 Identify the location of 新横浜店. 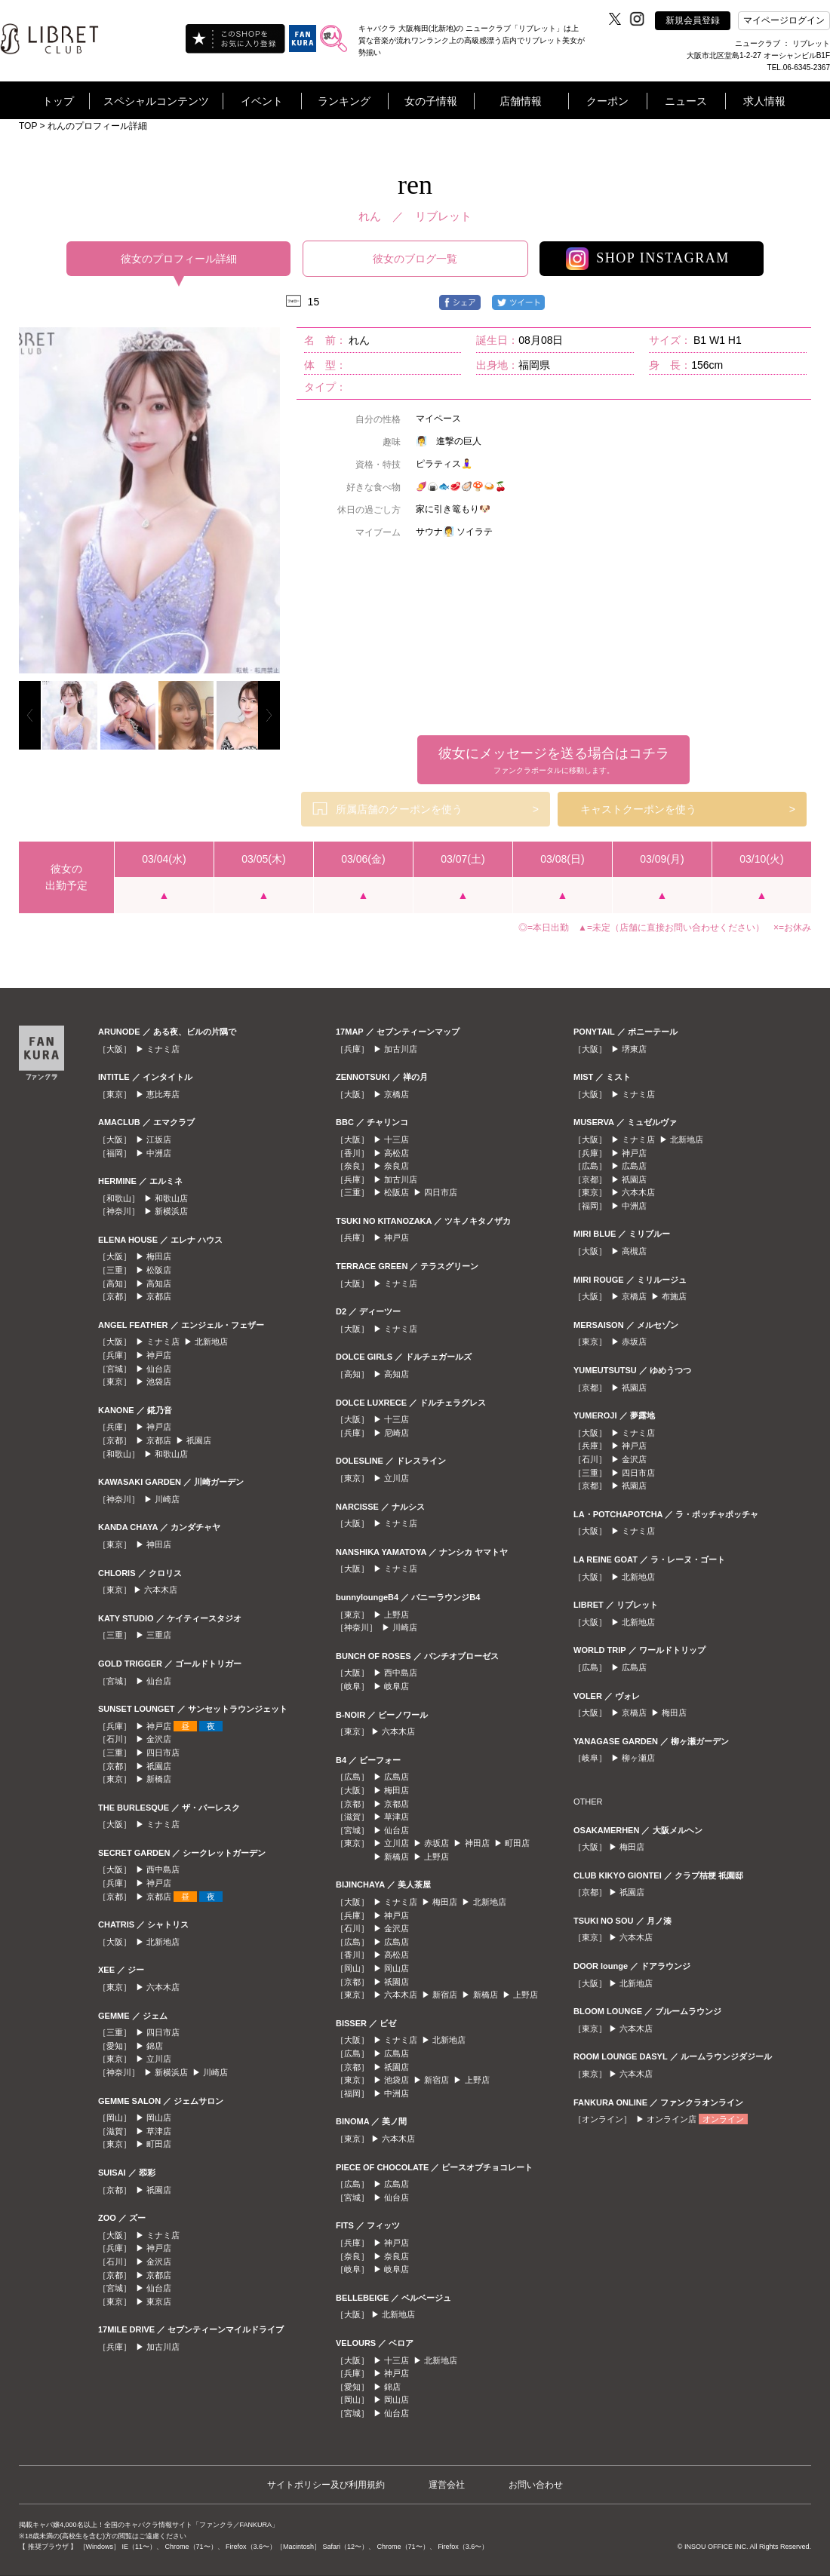
(171, 1211).